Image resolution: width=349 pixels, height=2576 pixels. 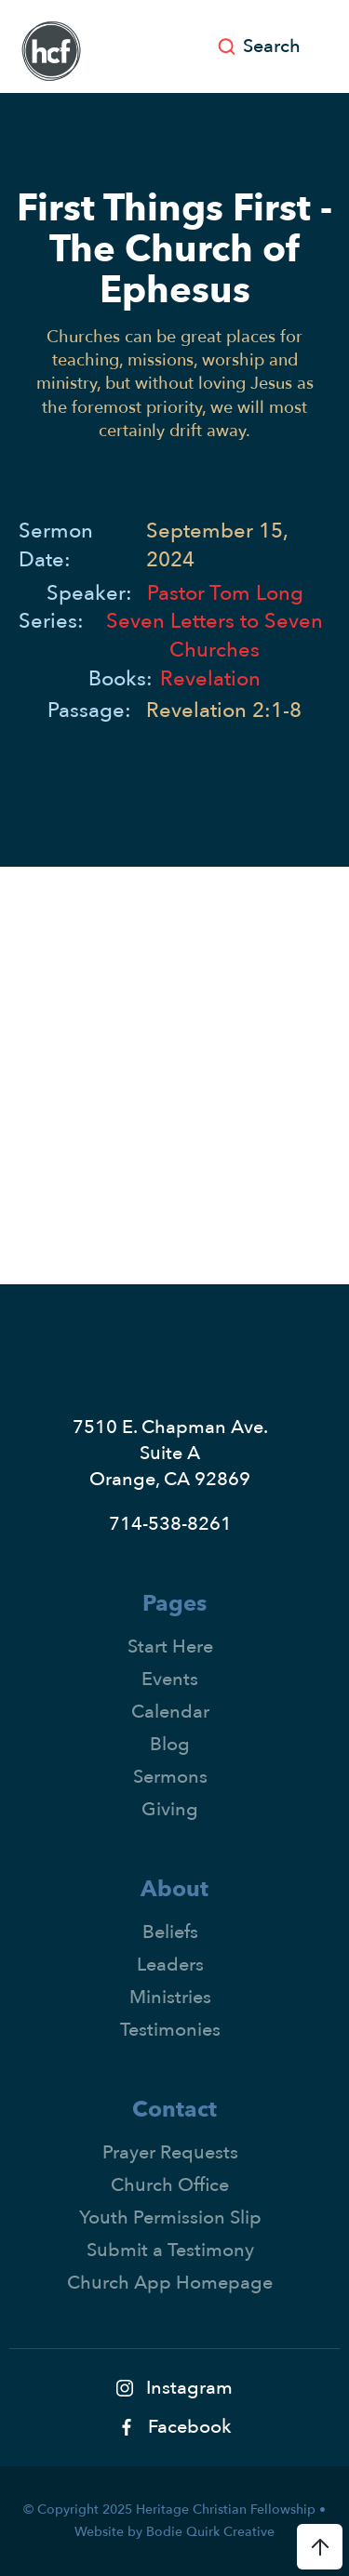 I want to click on Sermons, so click(x=170, y=1776).